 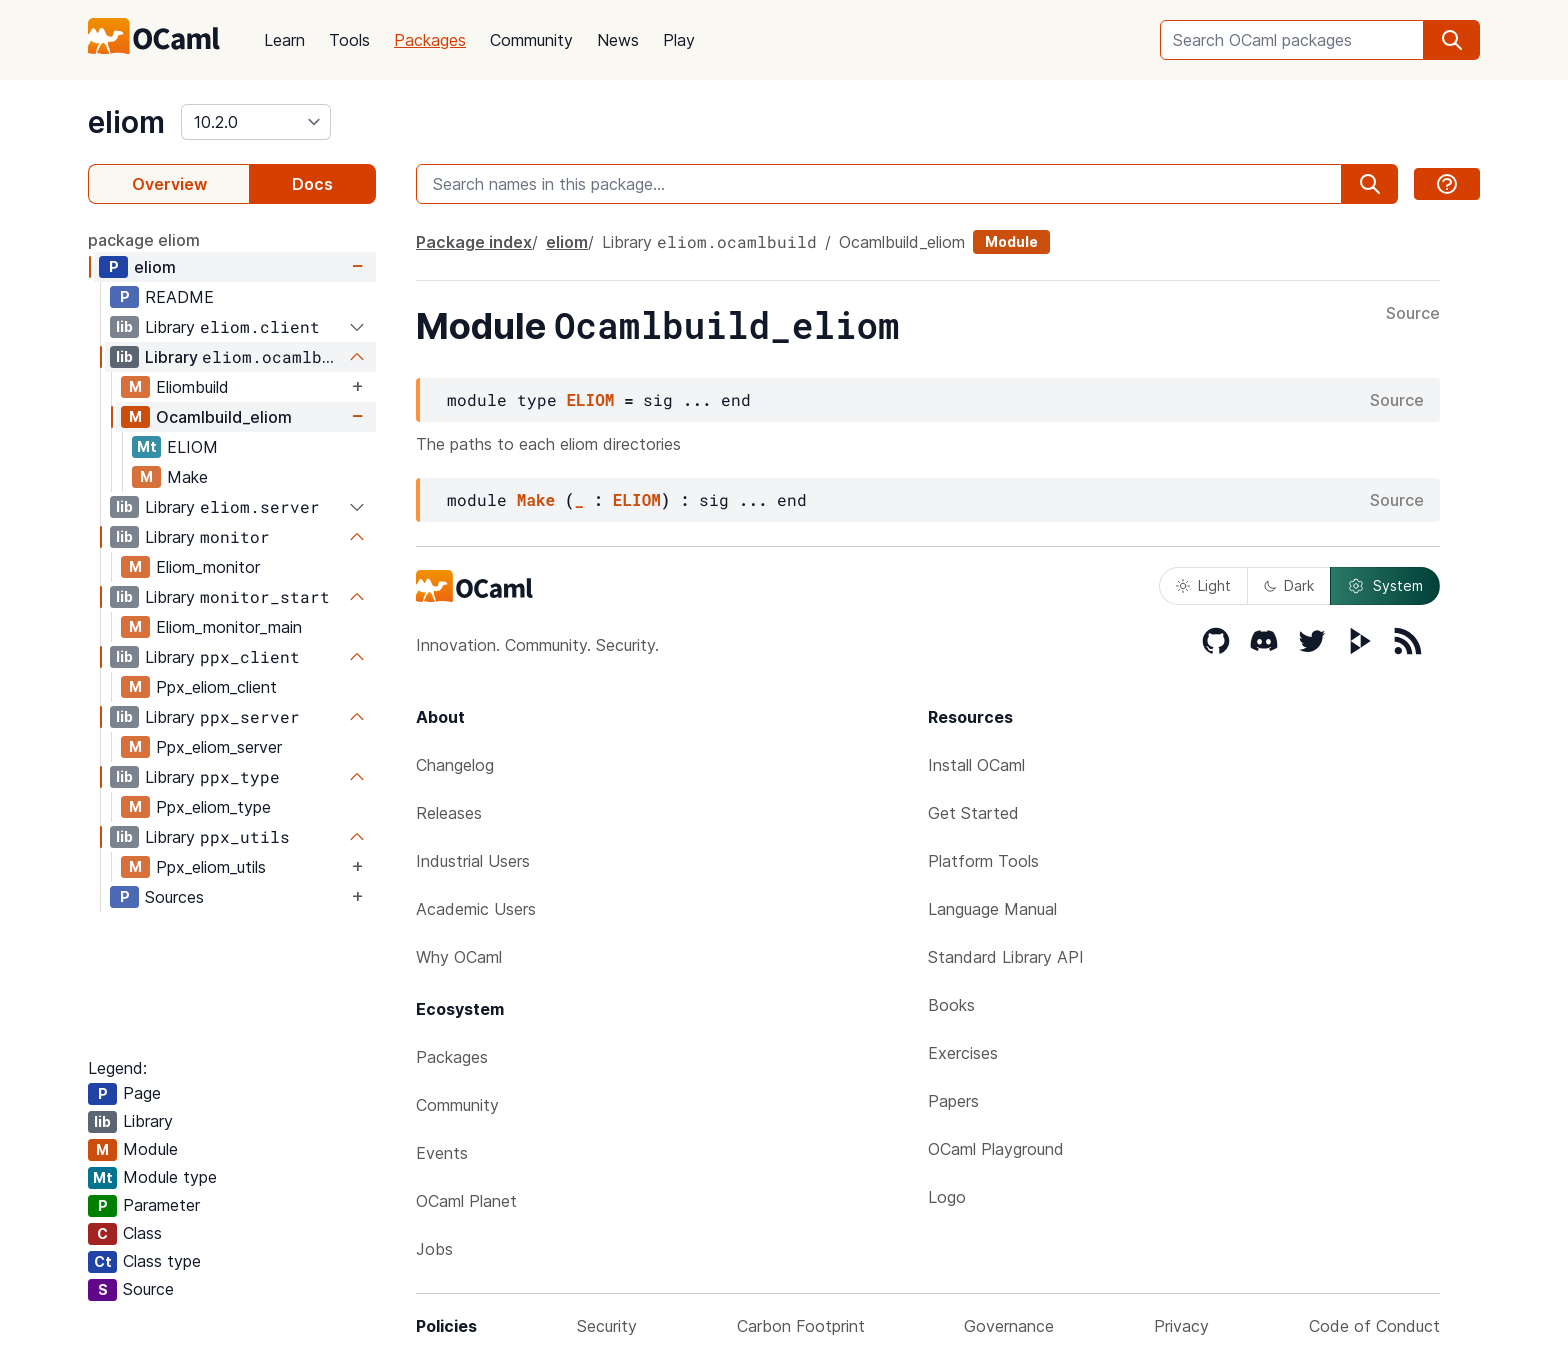 I want to click on ELIOM, so click(x=192, y=447).